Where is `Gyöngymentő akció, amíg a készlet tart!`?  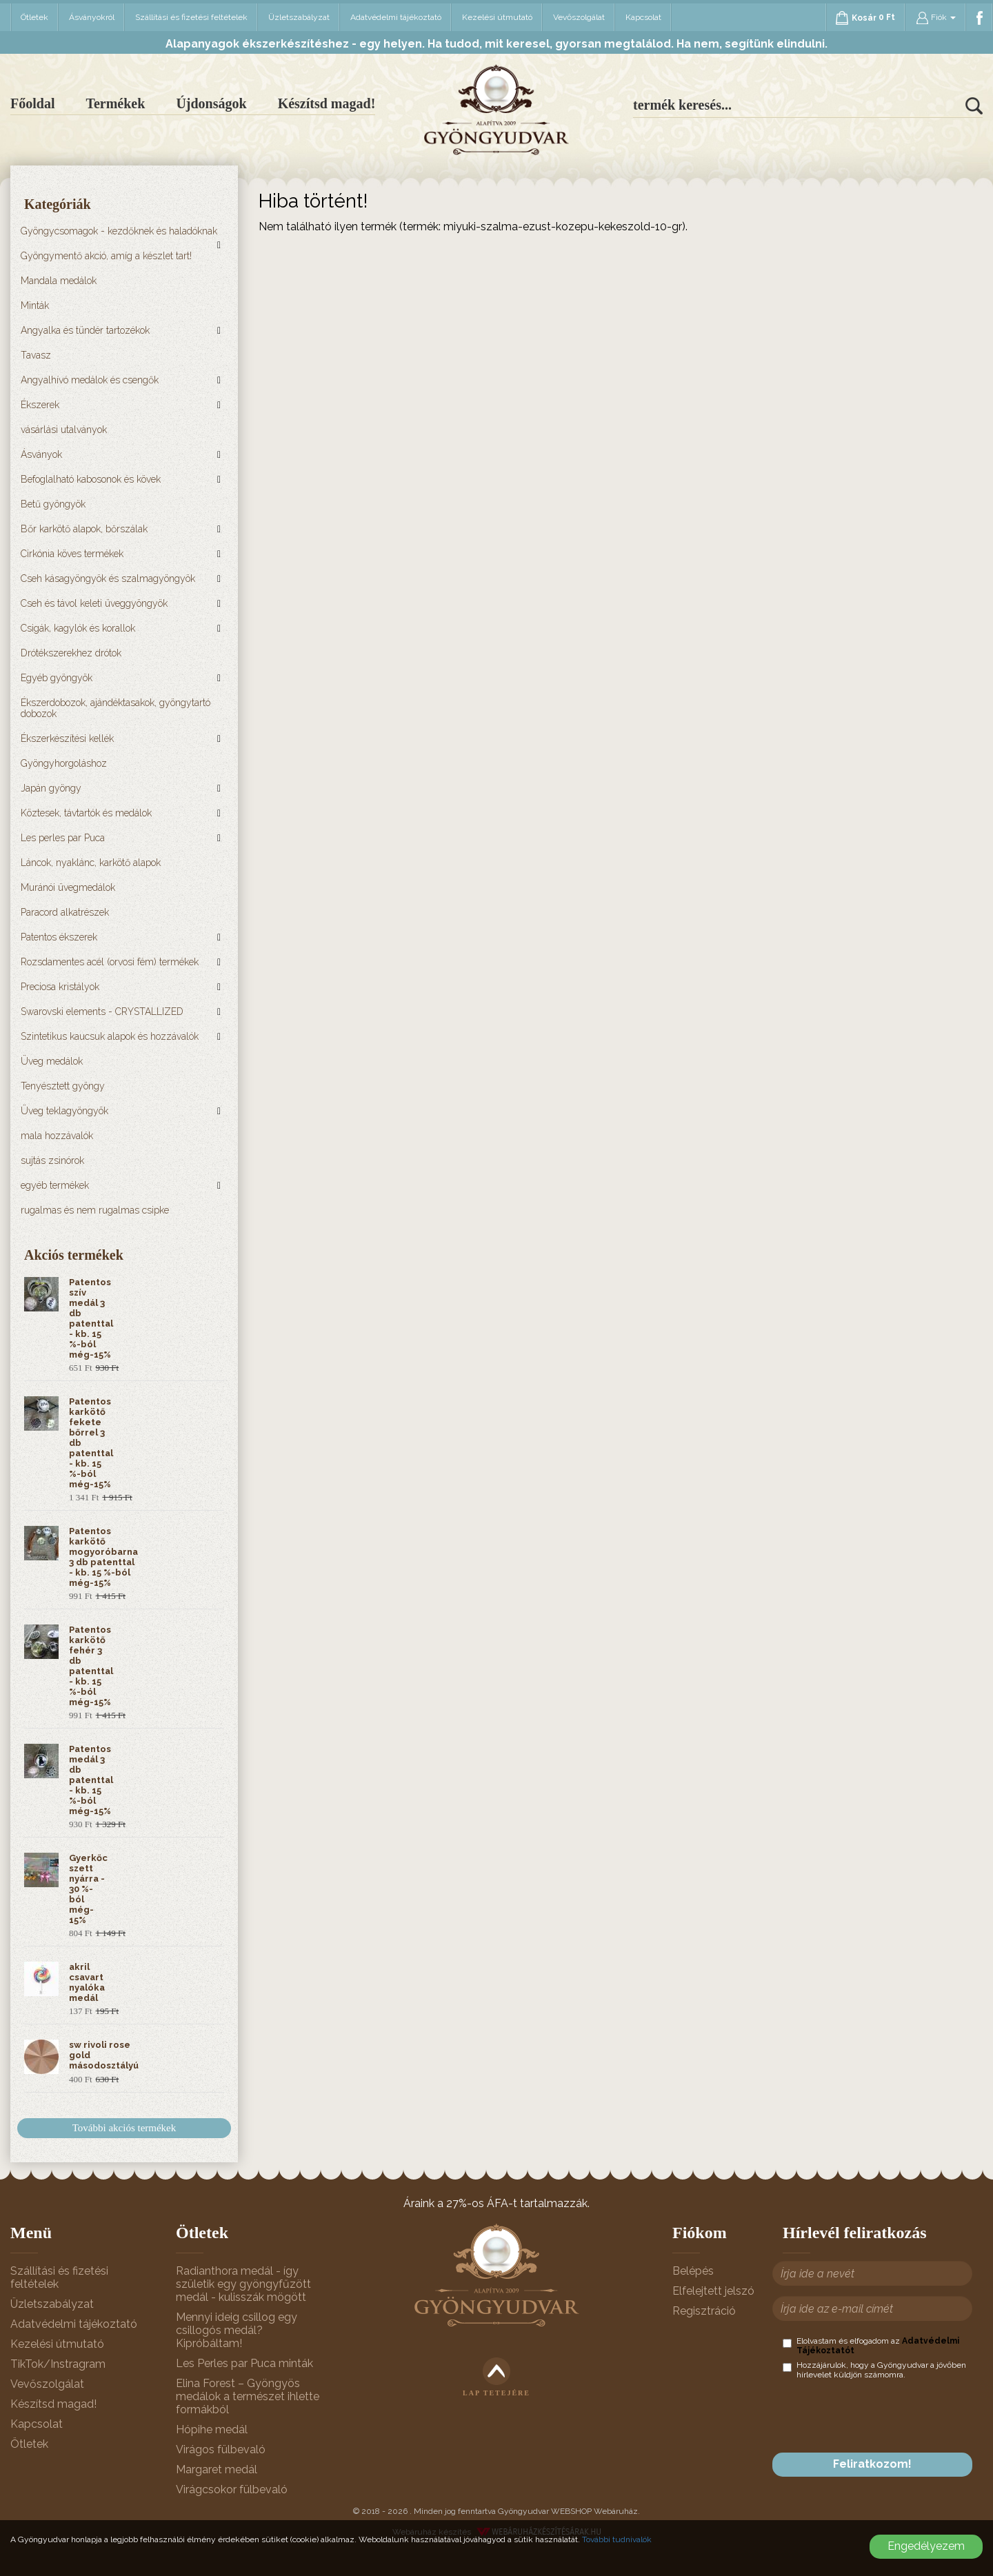 Gyöngymentő akció, amíg a készlet tart! is located at coordinates (106, 255).